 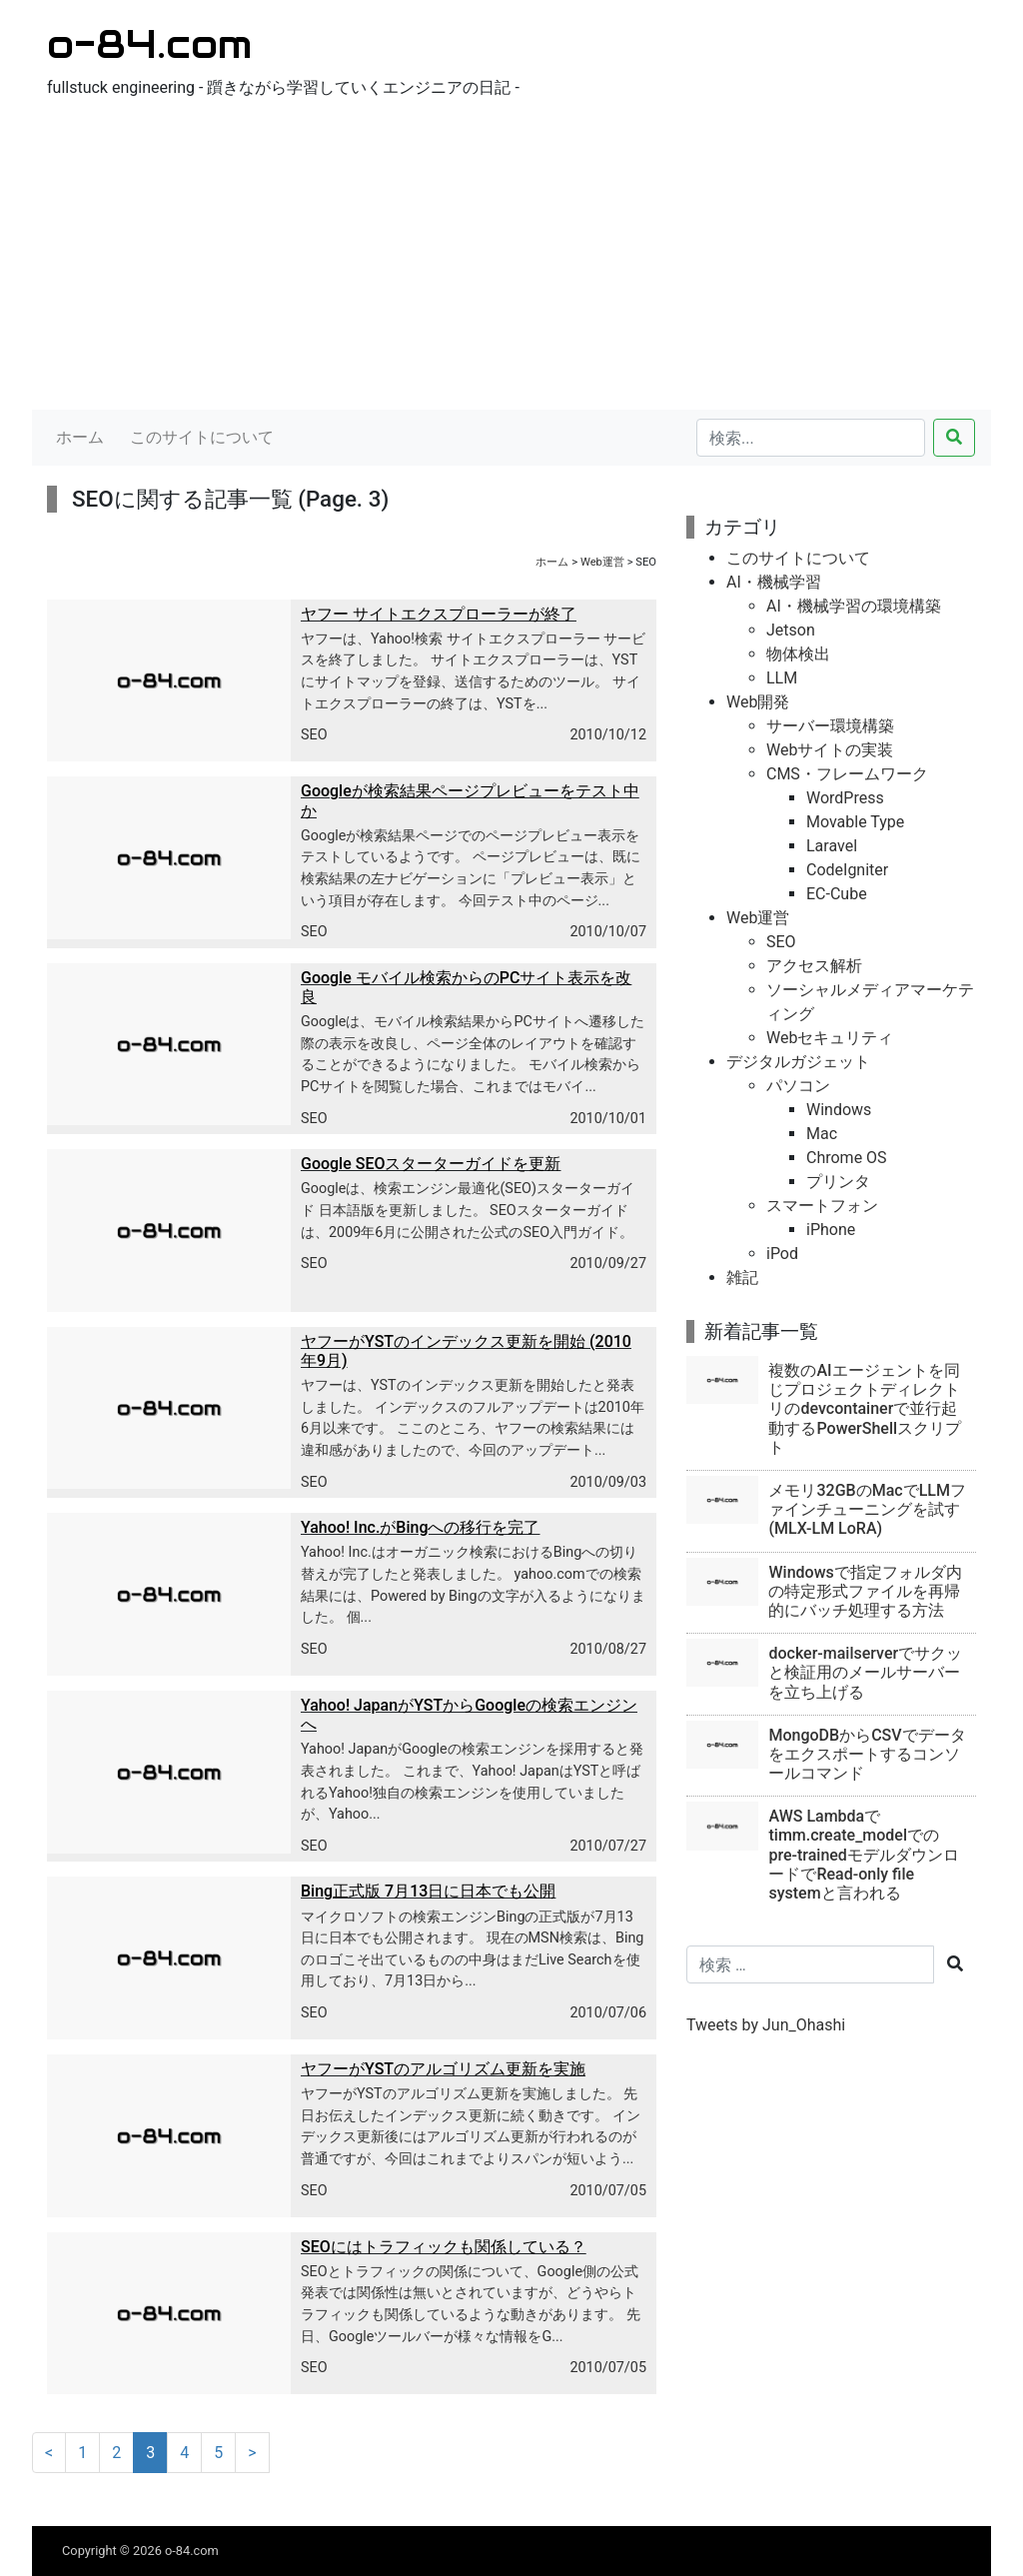 What do you see at coordinates (431, 1163) in the screenshot?
I see `Google SEOスターターガイドを更新` at bounding box center [431, 1163].